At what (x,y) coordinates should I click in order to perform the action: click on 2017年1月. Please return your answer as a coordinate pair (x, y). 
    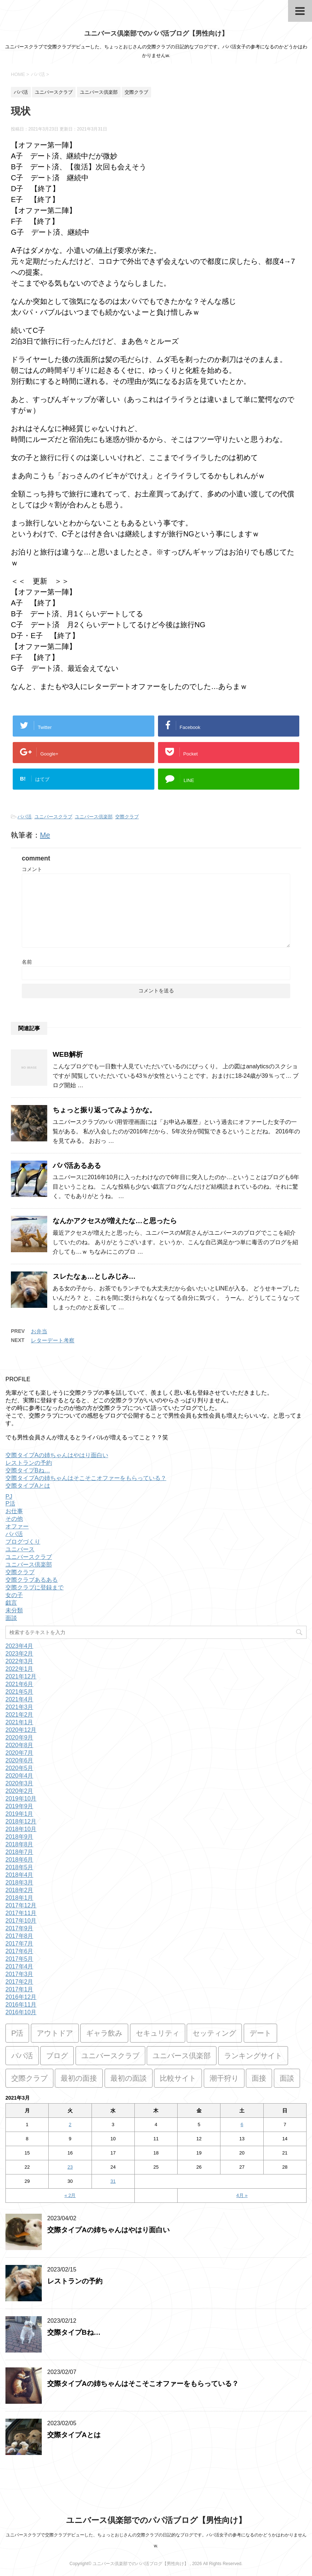
    Looking at the image, I should click on (19, 1989).